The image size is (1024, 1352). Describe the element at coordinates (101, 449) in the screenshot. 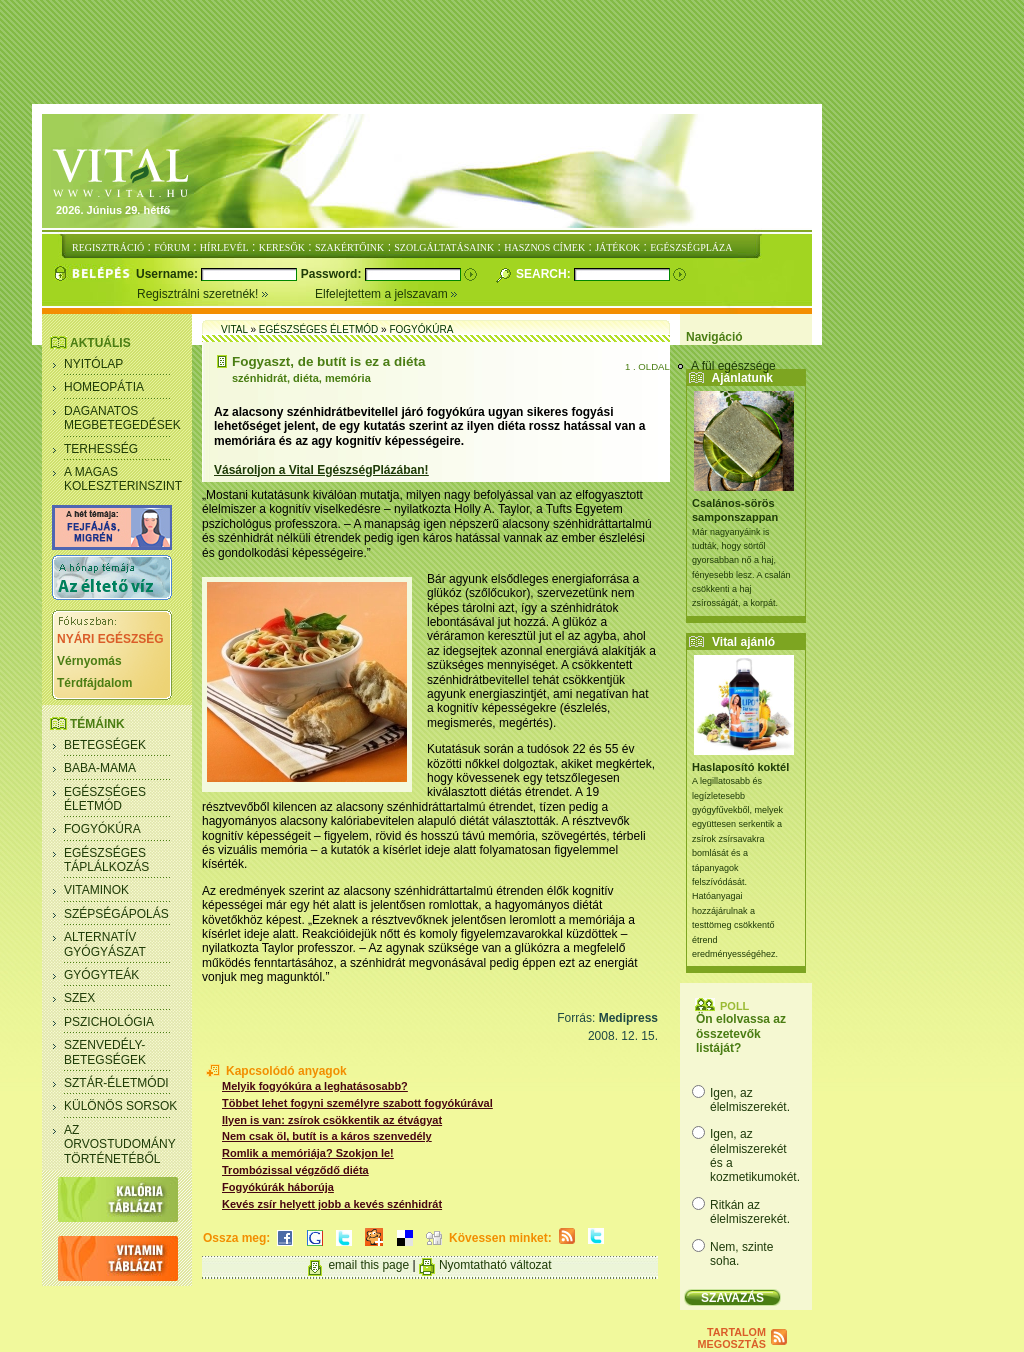

I see `Terhesség` at that location.